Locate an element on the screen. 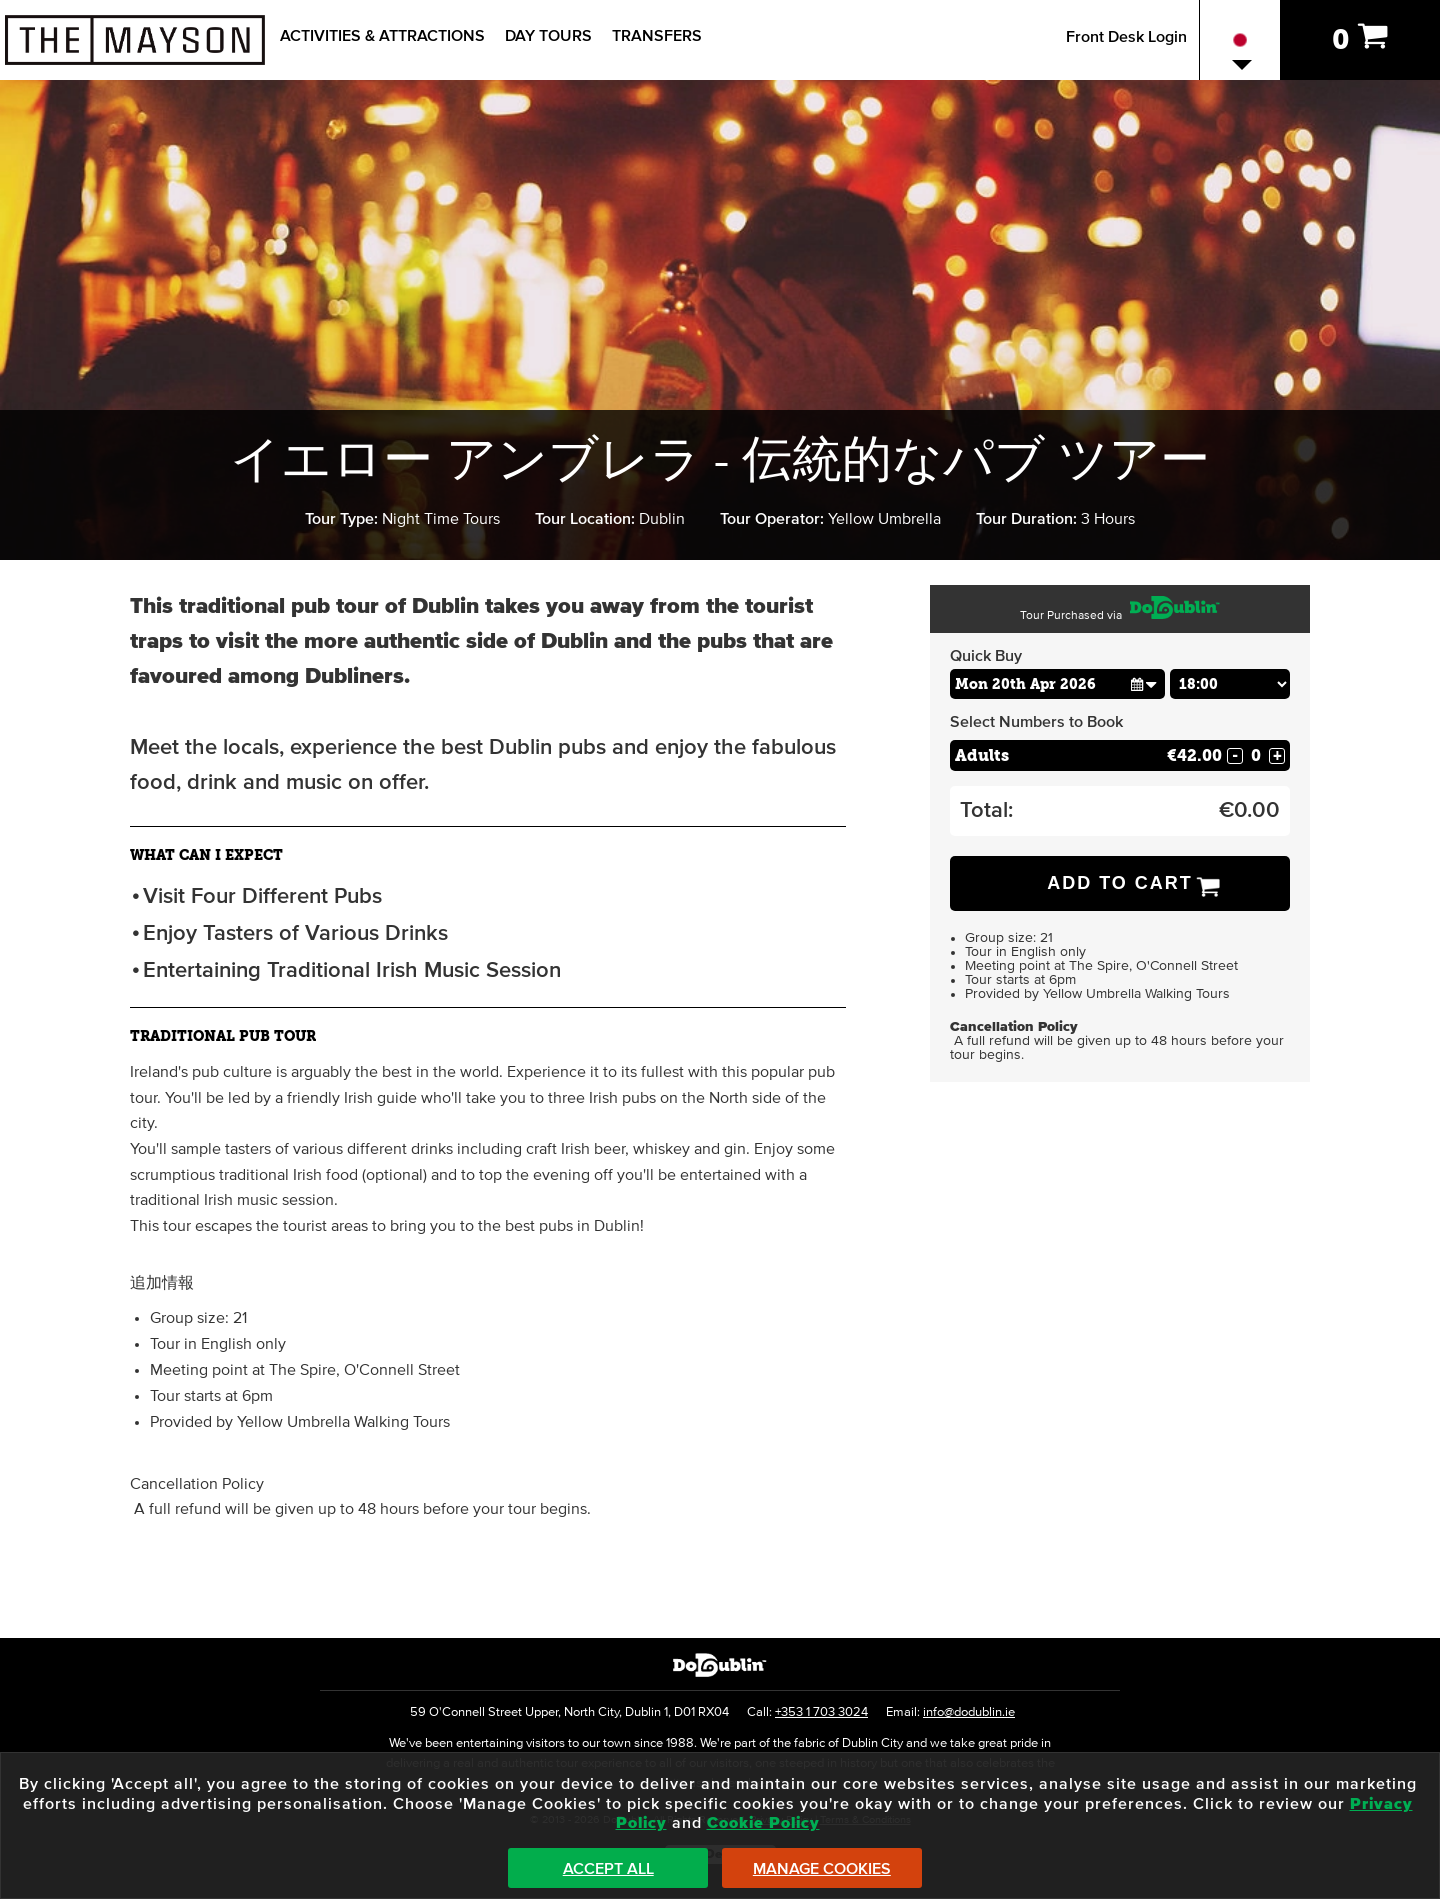 This screenshot has height=1899, width=1440. [Choose Time] is located at coordinates (1230, 684).